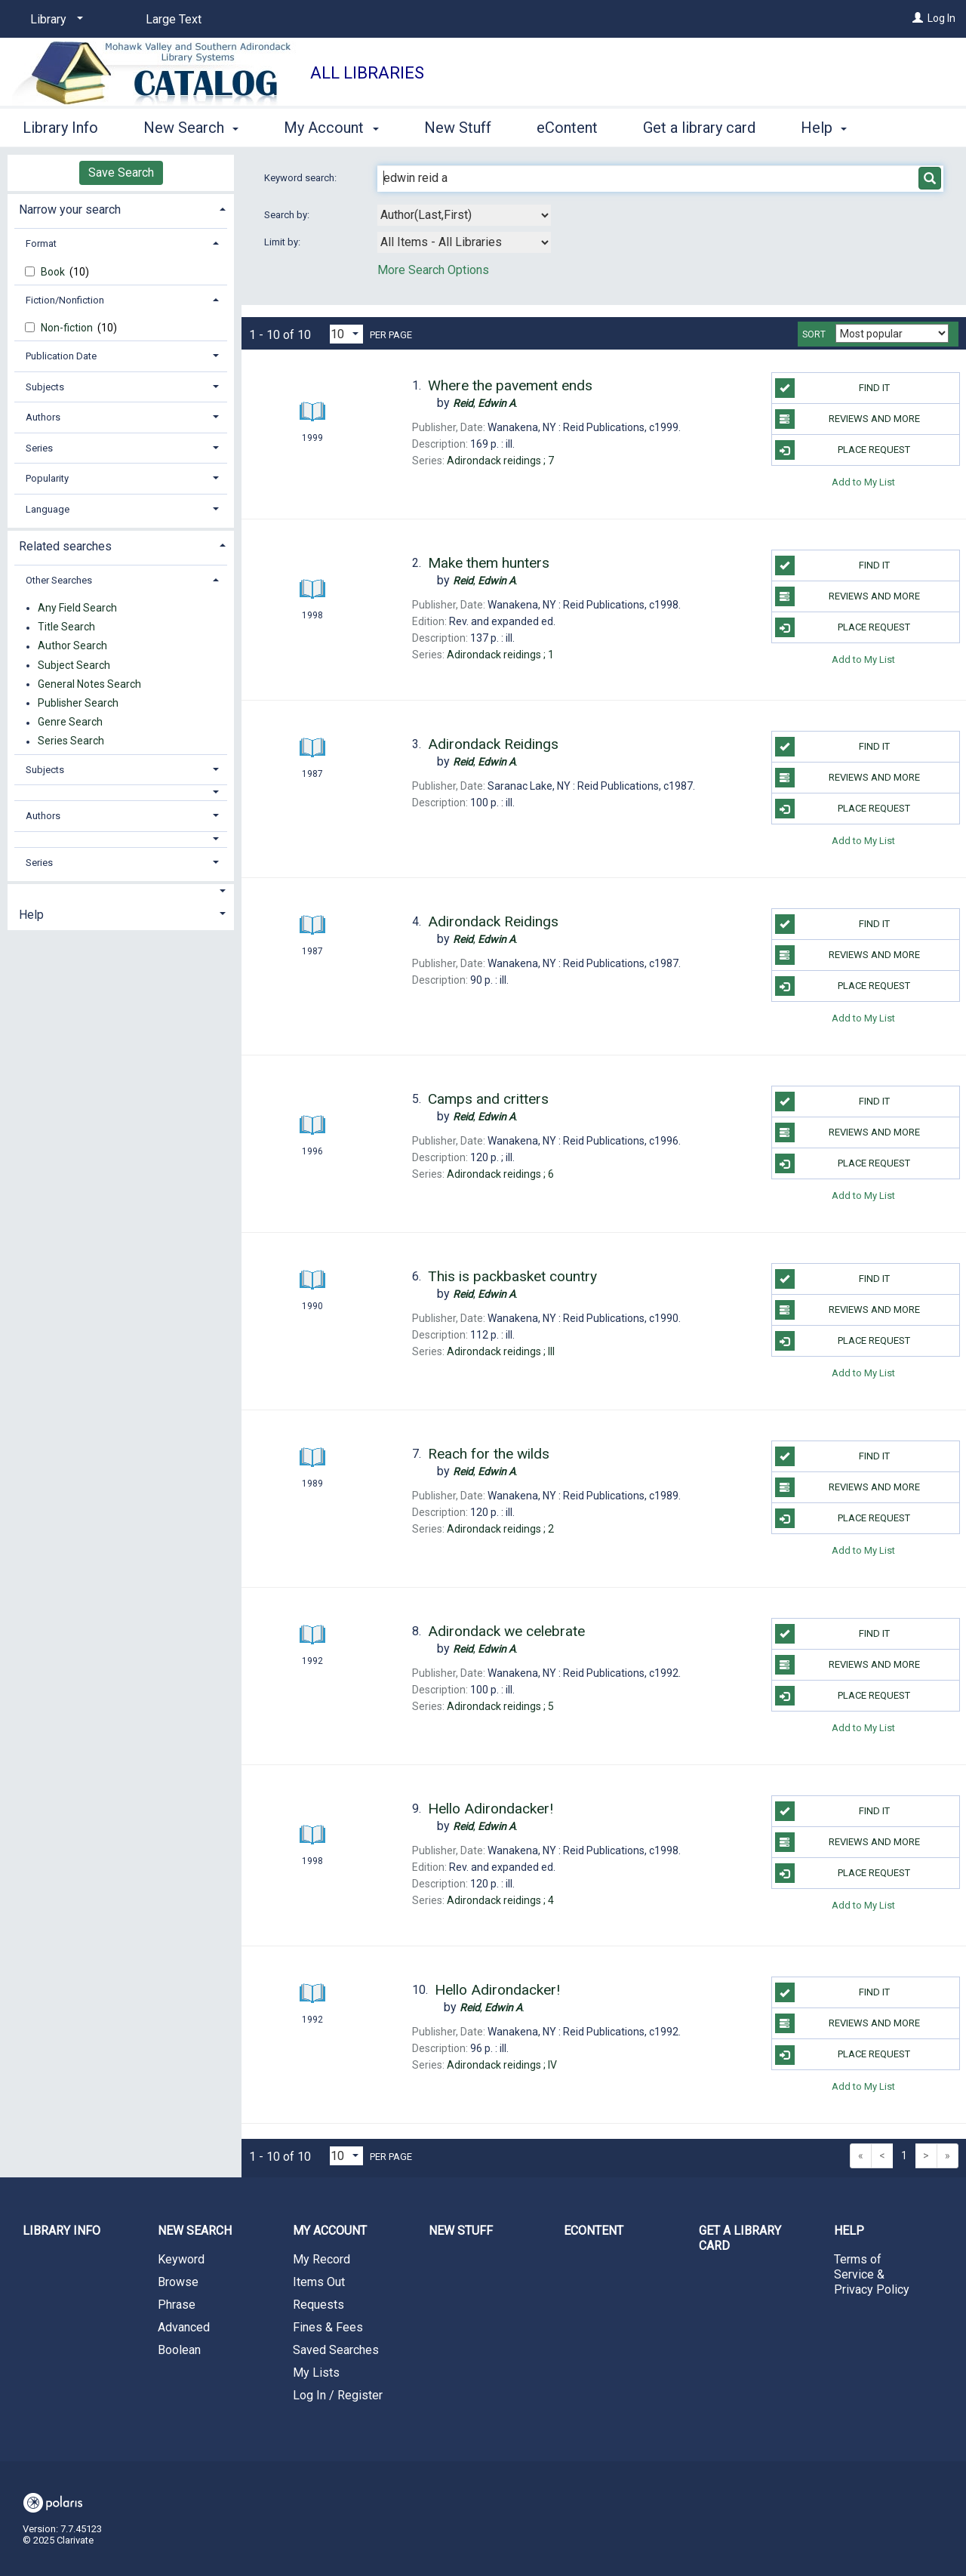  What do you see at coordinates (72, 646) in the screenshot?
I see `Author Search` at bounding box center [72, 646].